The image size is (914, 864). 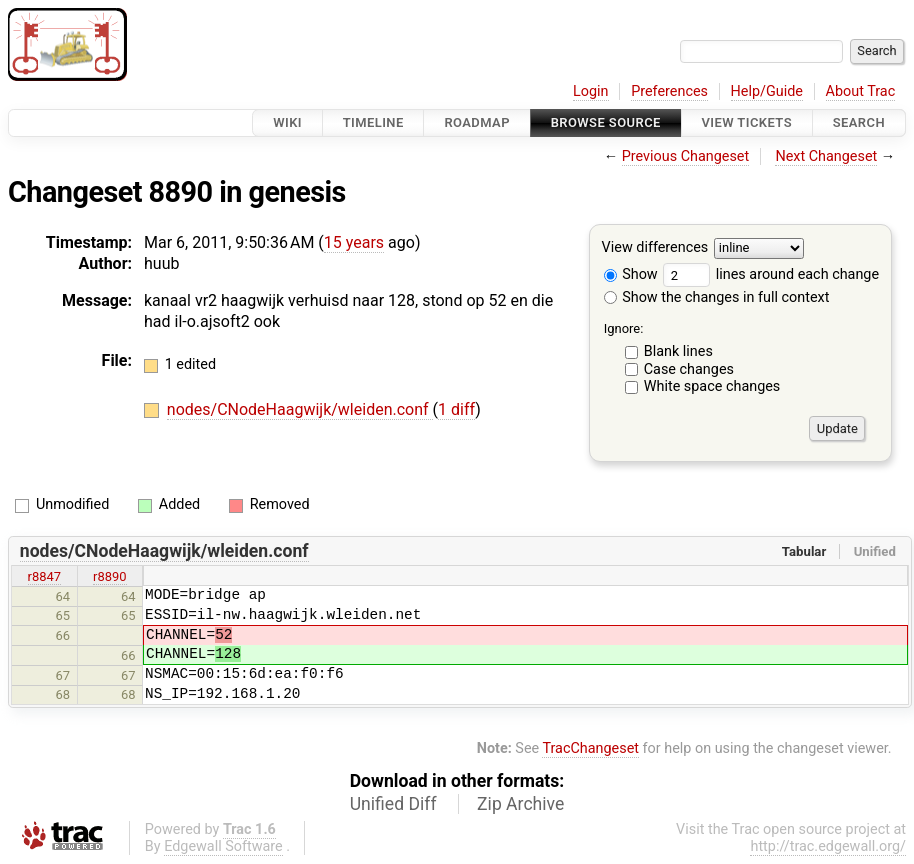 I want to click on Next Changeset, so click(x=826, y=156).